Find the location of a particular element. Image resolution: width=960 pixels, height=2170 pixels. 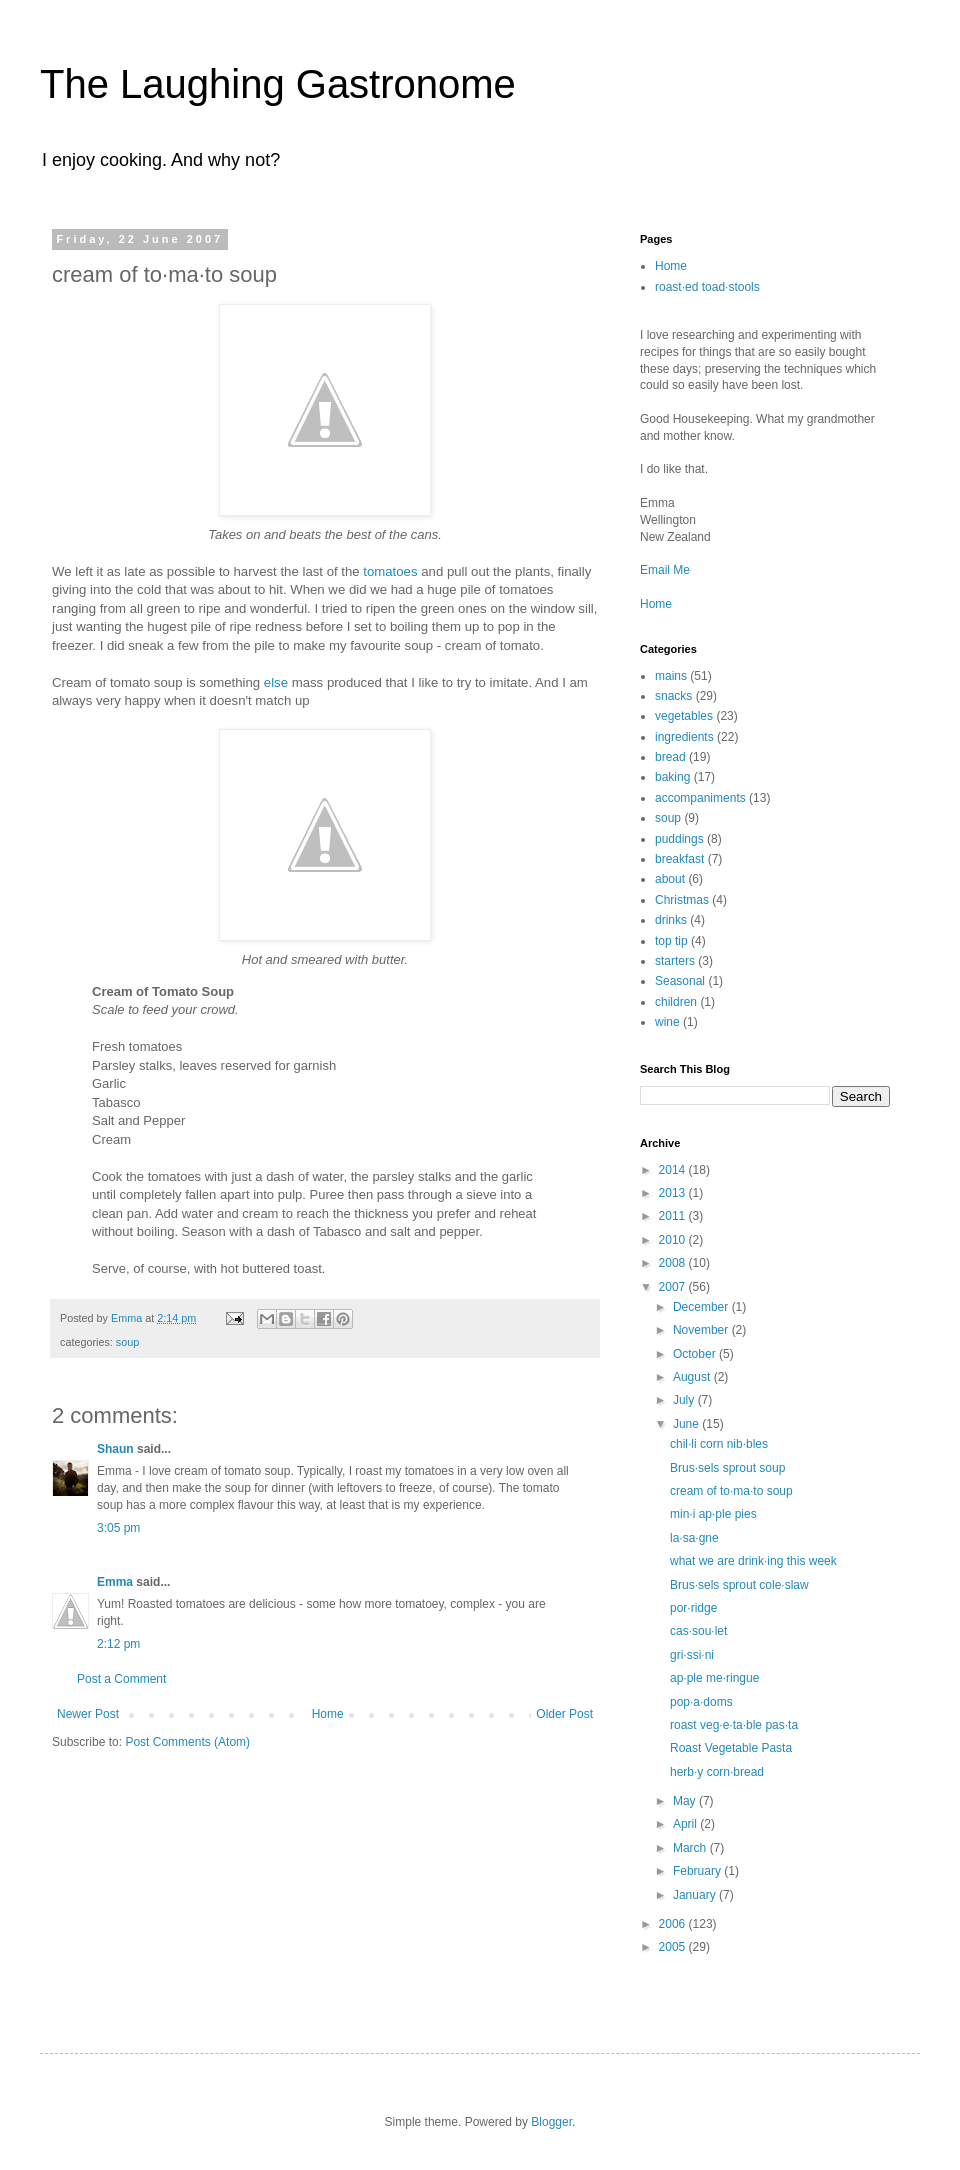

bread is located at coordinates (670, 757).